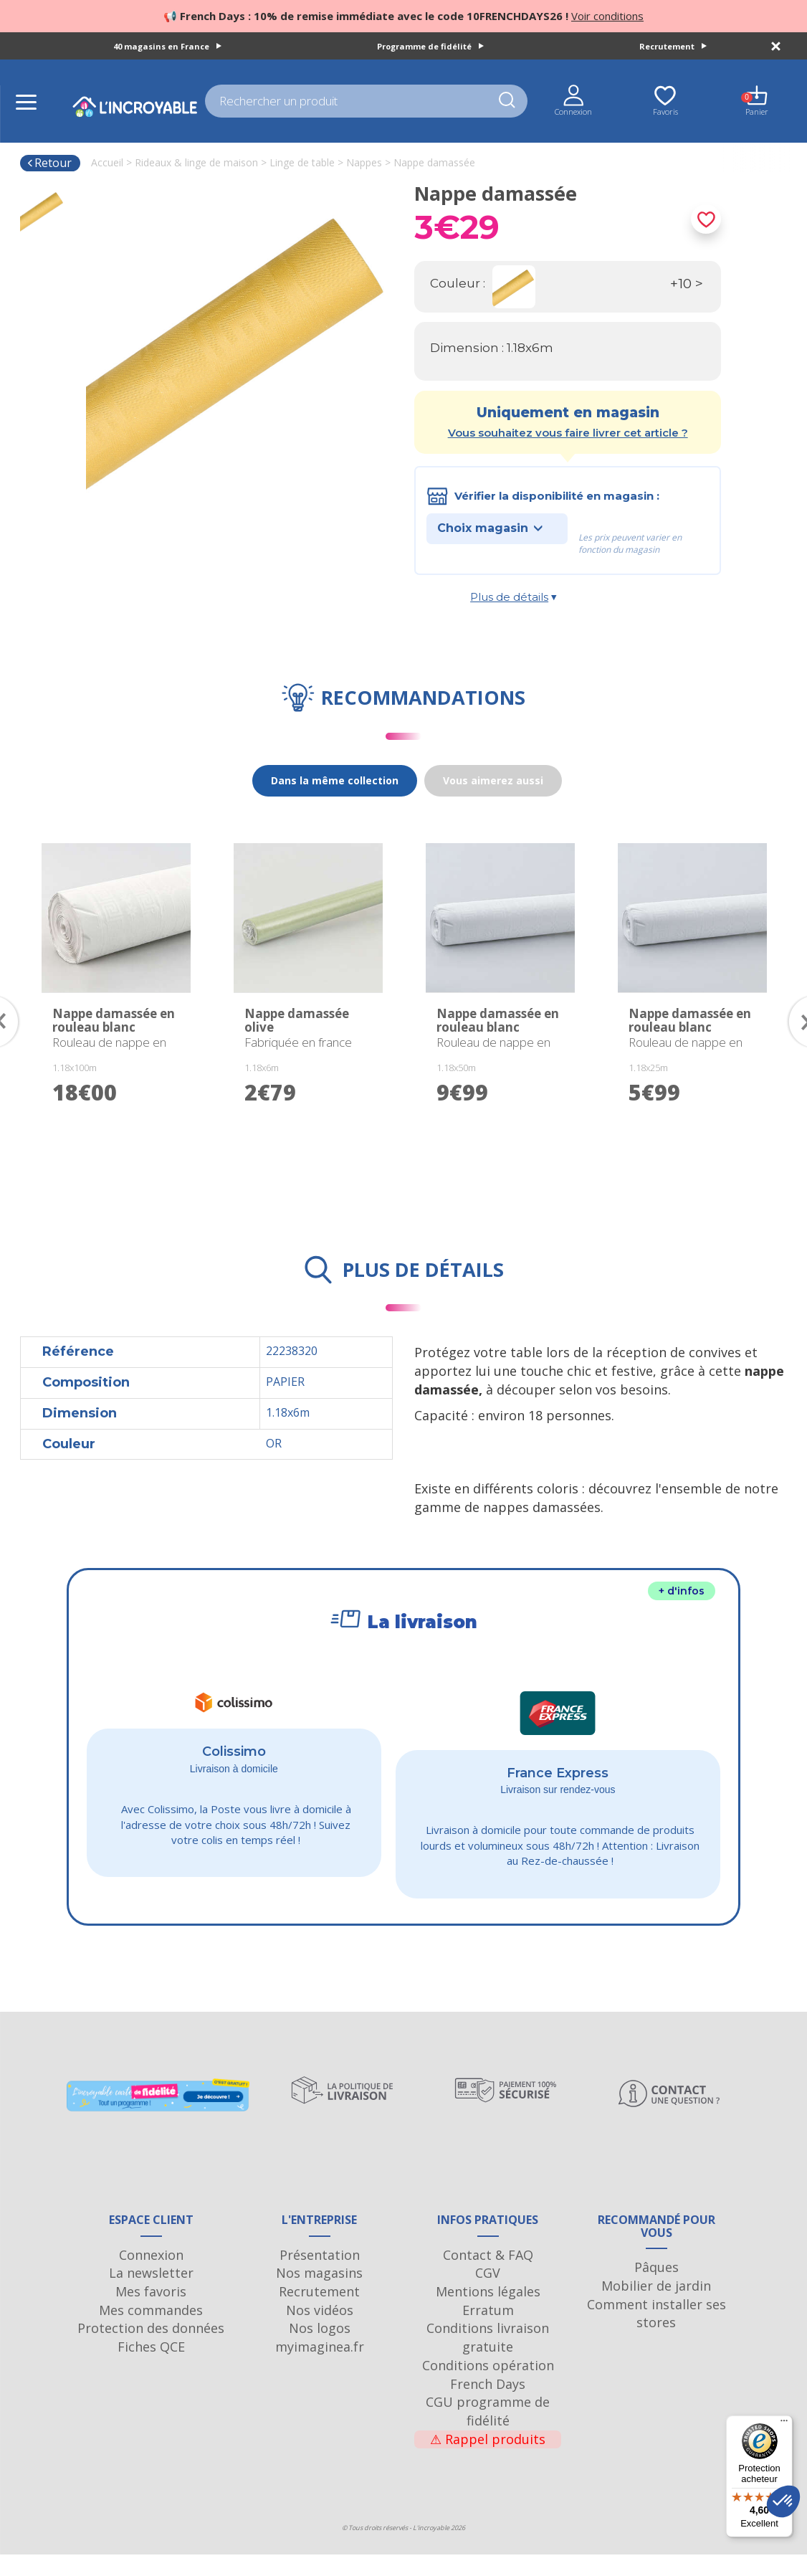 The width and height of the screenshot is (807, 2576). Describe the element at coordinates (334, 780) in the screenshot. I see `Dans la même collection` at that location.